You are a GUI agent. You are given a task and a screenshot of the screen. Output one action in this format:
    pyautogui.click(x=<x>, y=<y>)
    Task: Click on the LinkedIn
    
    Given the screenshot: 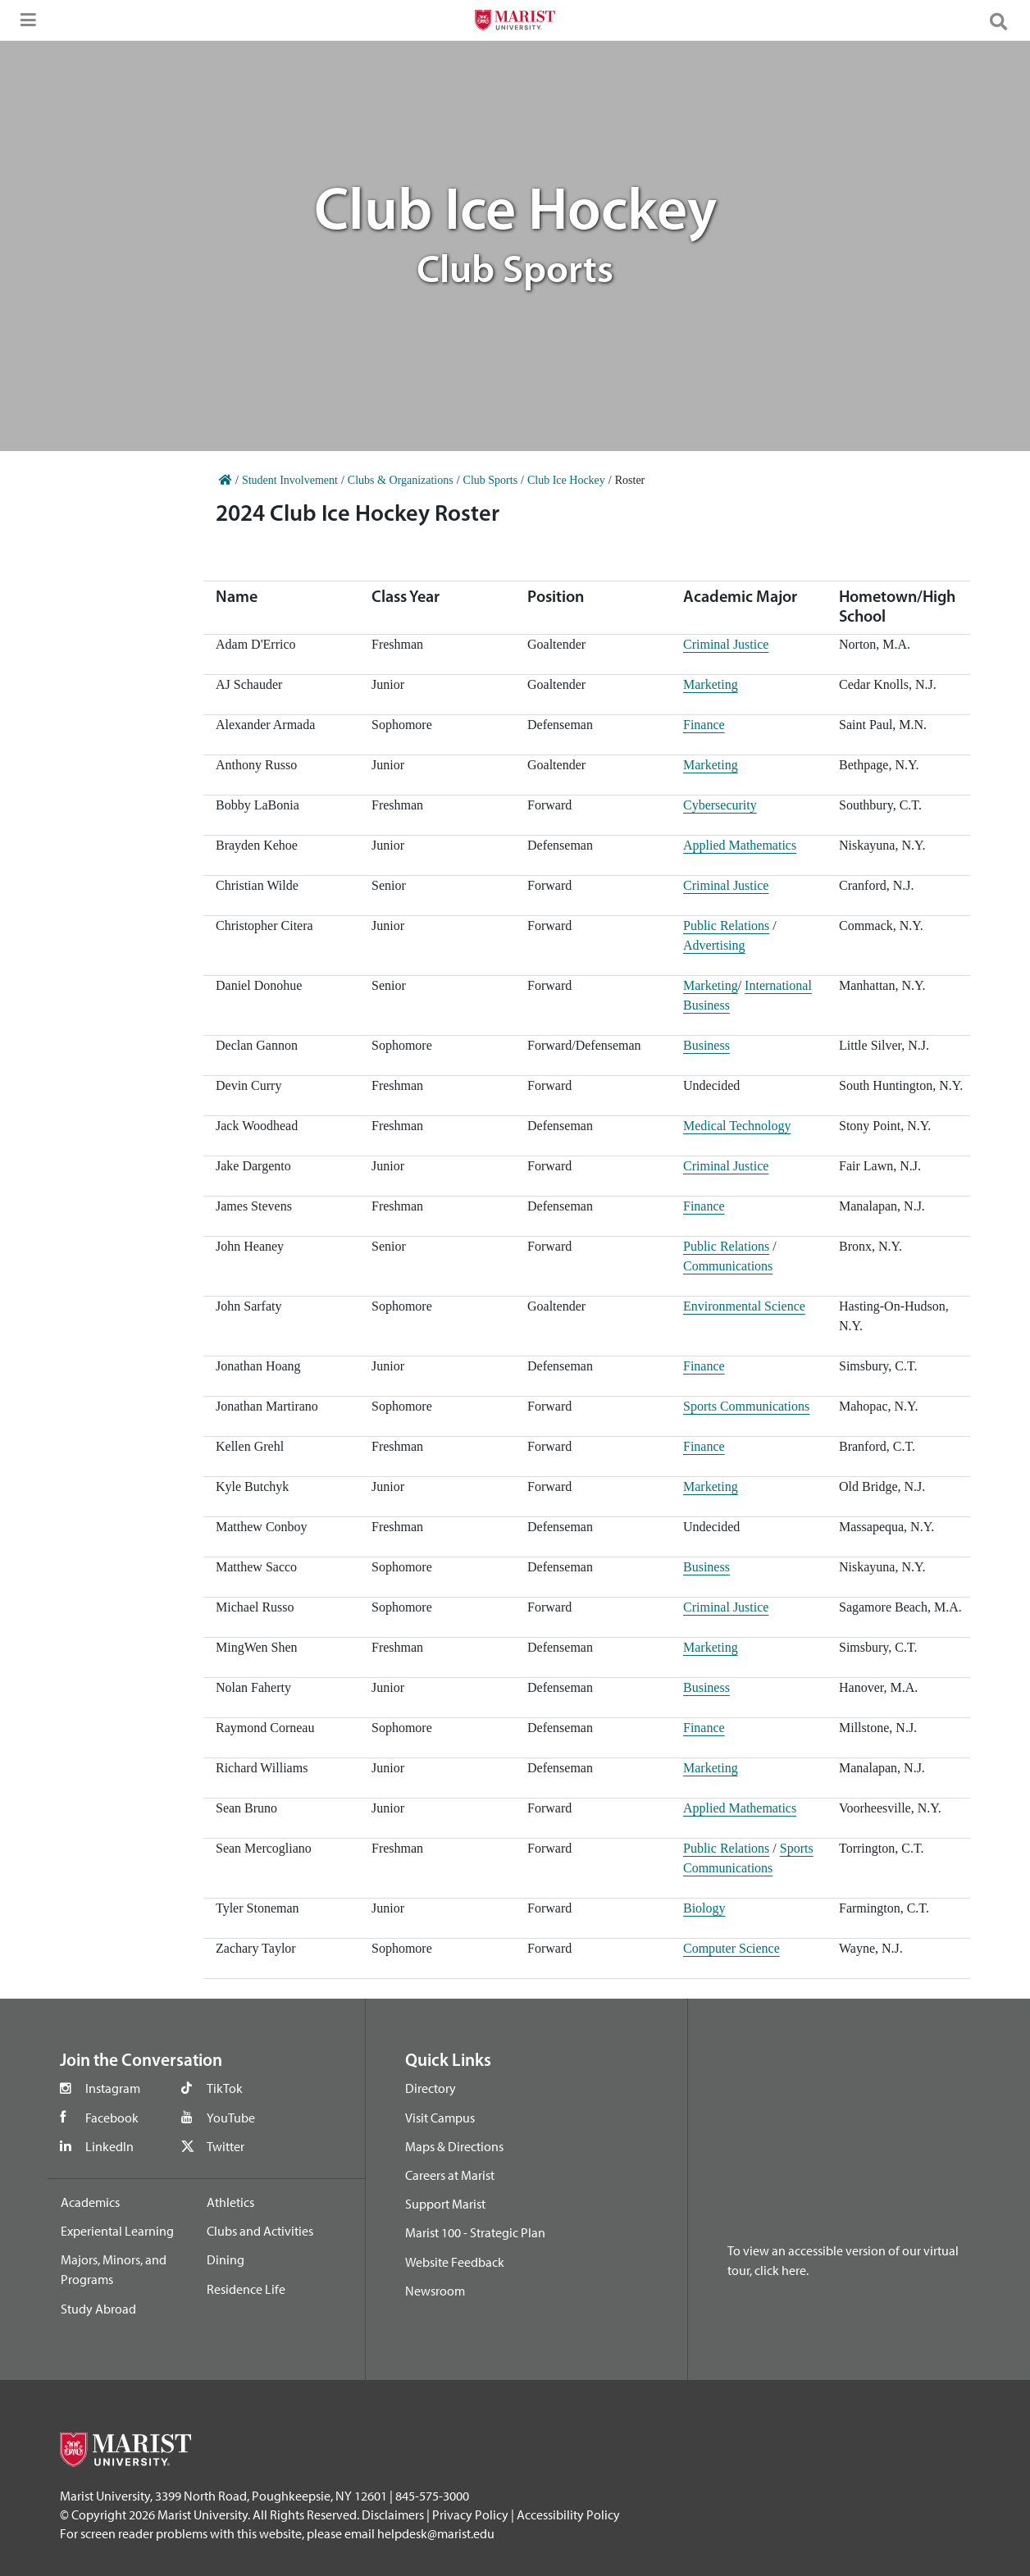 What is the action you would take?
    pyautogui.click(x=109, y=2146)
    